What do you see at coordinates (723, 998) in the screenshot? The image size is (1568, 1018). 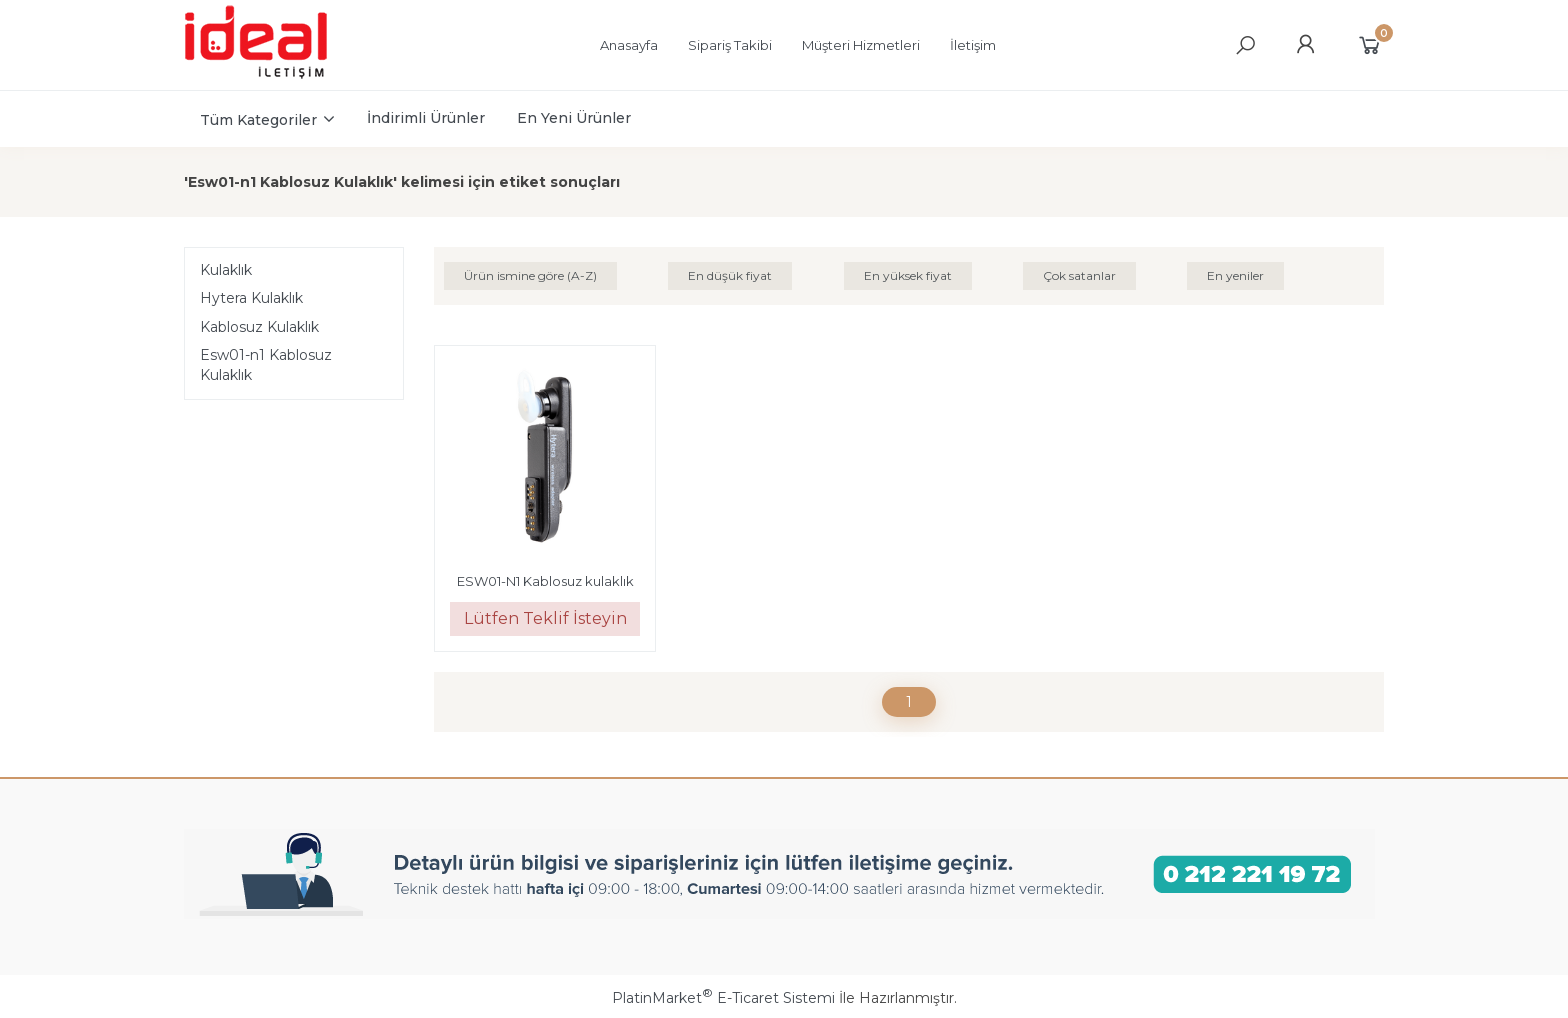 I see `PlatinMarket E-Ticaret Sistemi` at bounding box center [723, 998].